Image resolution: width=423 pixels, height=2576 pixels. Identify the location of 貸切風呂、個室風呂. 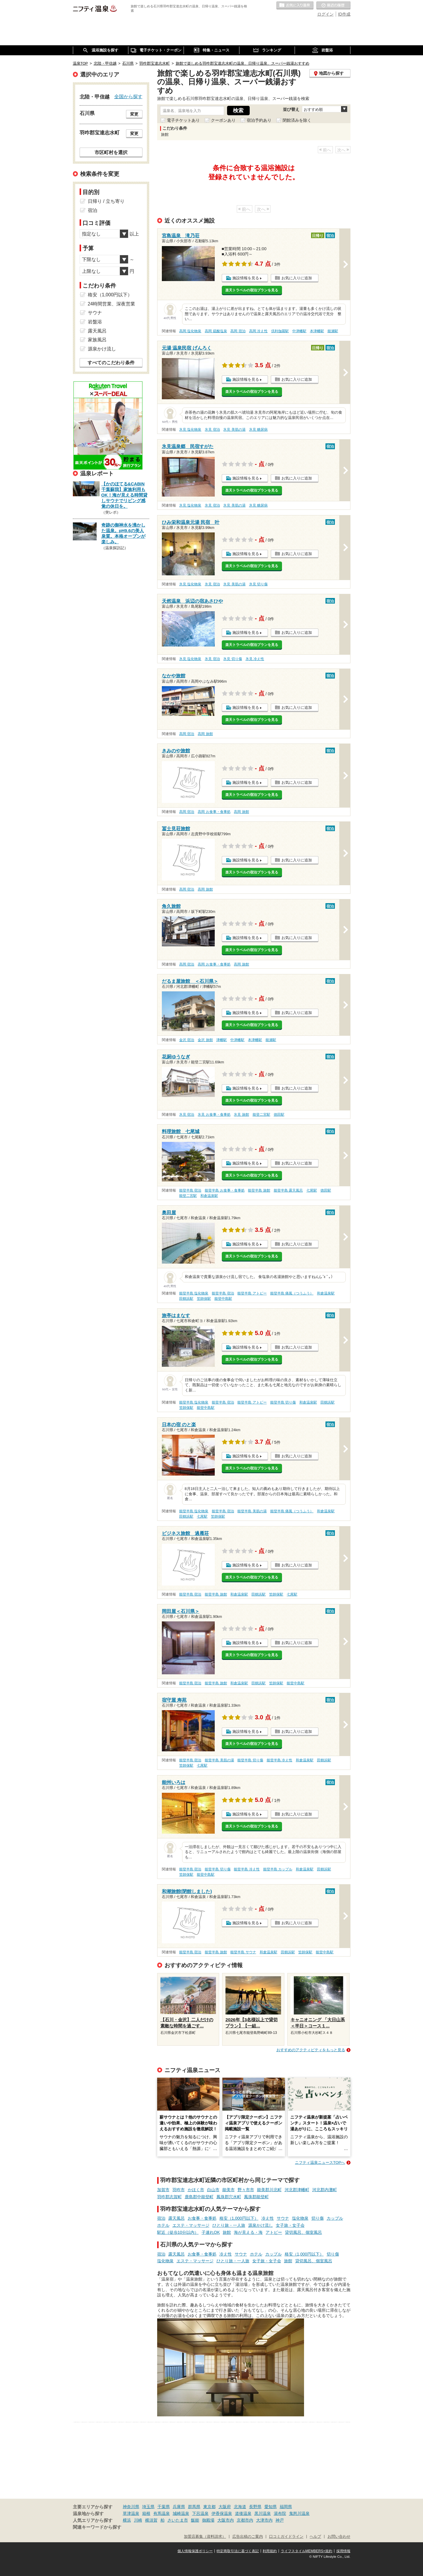
(303, 2232).